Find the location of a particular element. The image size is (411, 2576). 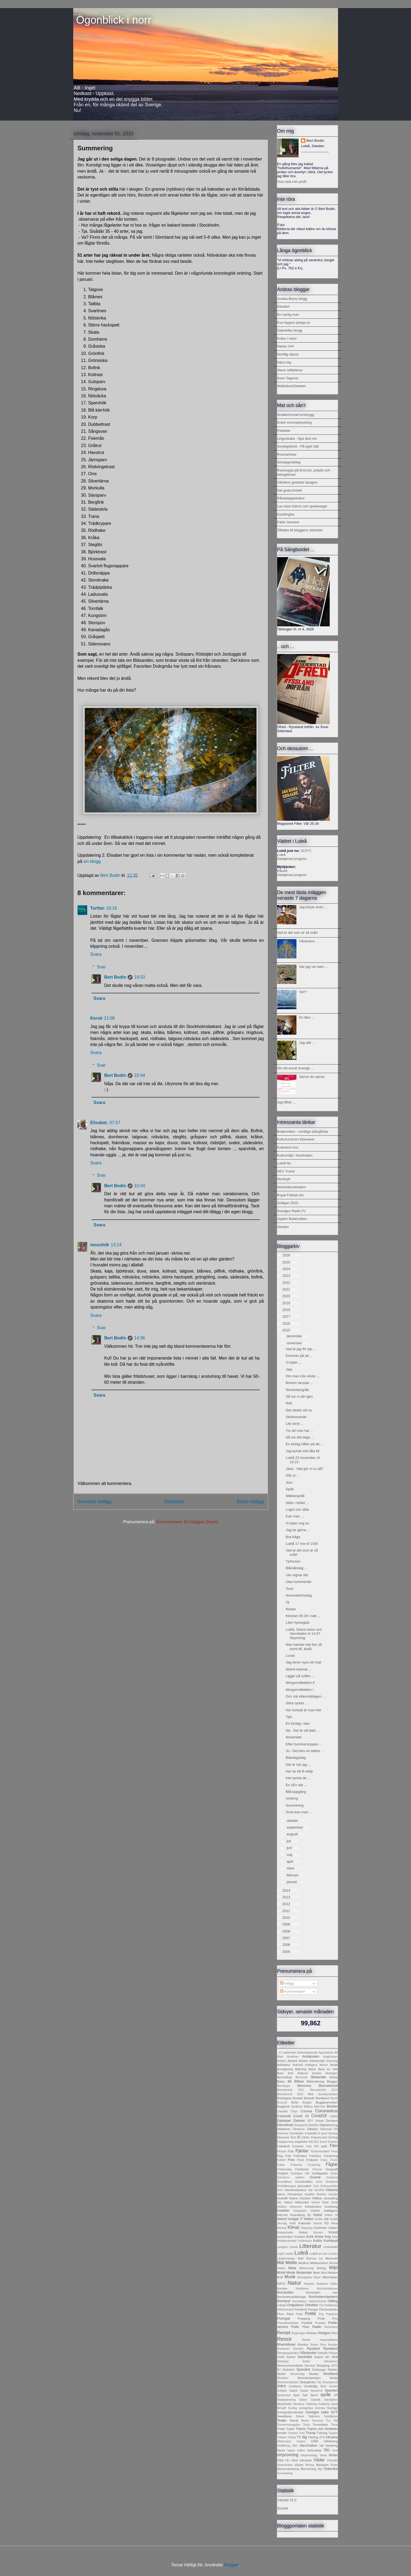

Internet is located at coordinates (282, 2215).